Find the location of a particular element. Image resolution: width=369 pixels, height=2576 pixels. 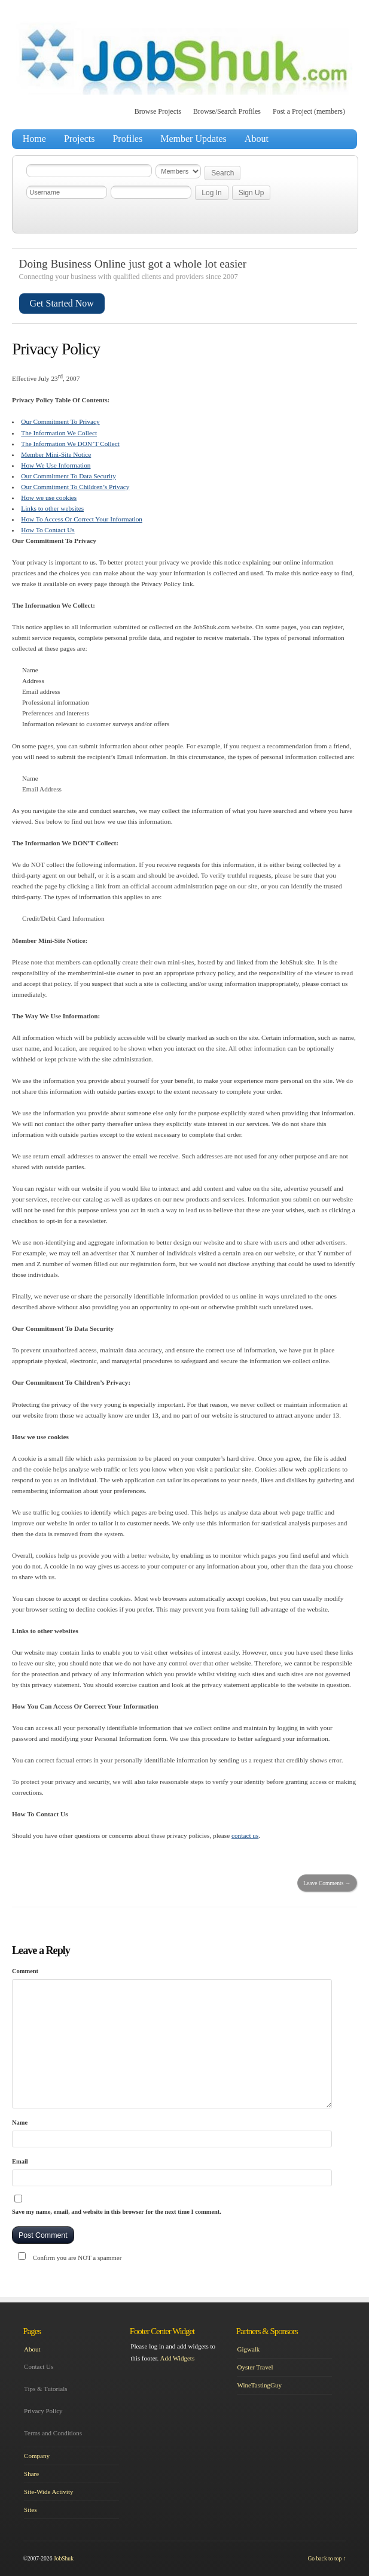

Our Commitment To Data Security is located at coordinates (68, 476).